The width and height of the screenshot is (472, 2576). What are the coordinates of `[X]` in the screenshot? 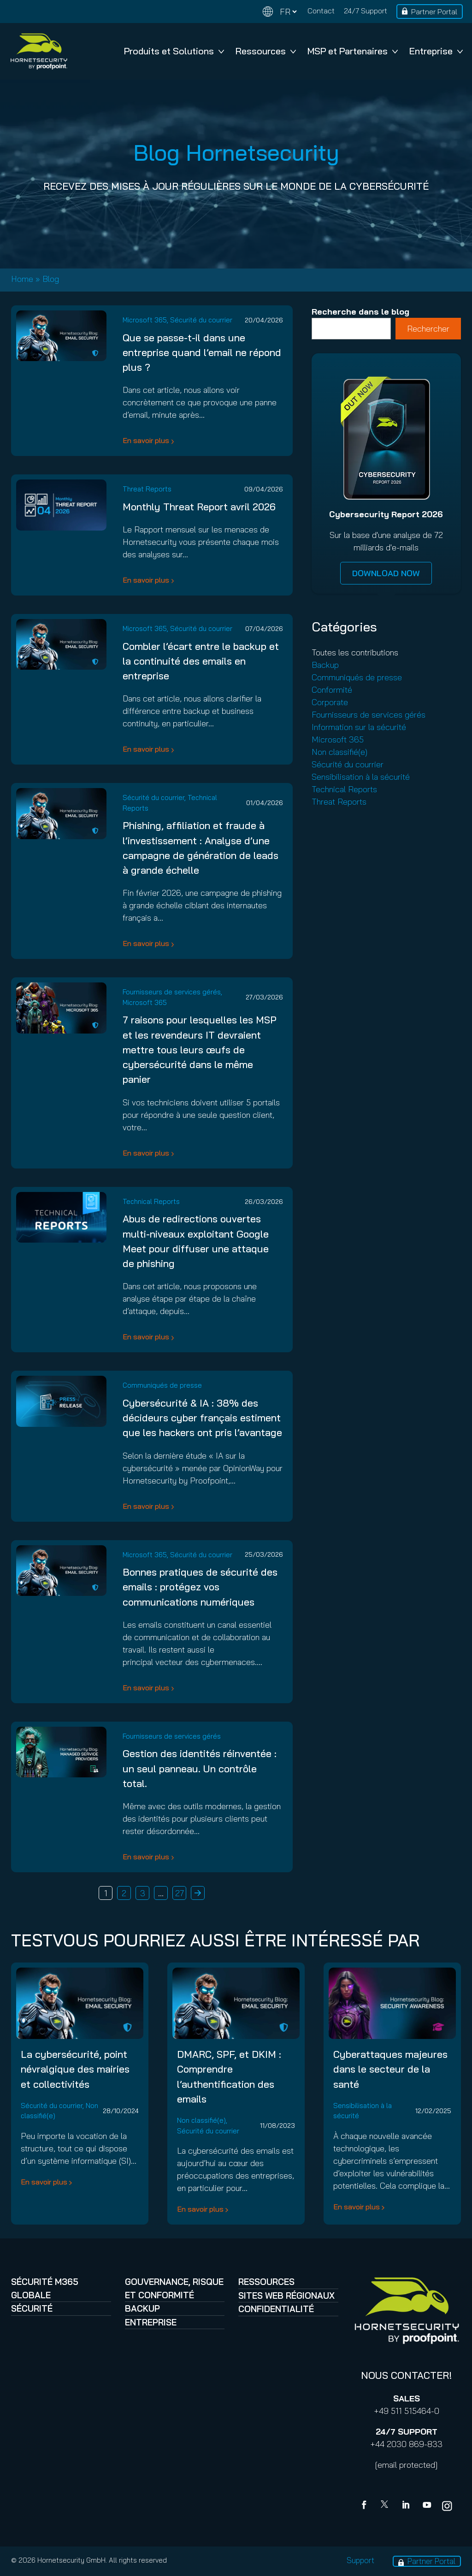 It's located at (386, 2506).